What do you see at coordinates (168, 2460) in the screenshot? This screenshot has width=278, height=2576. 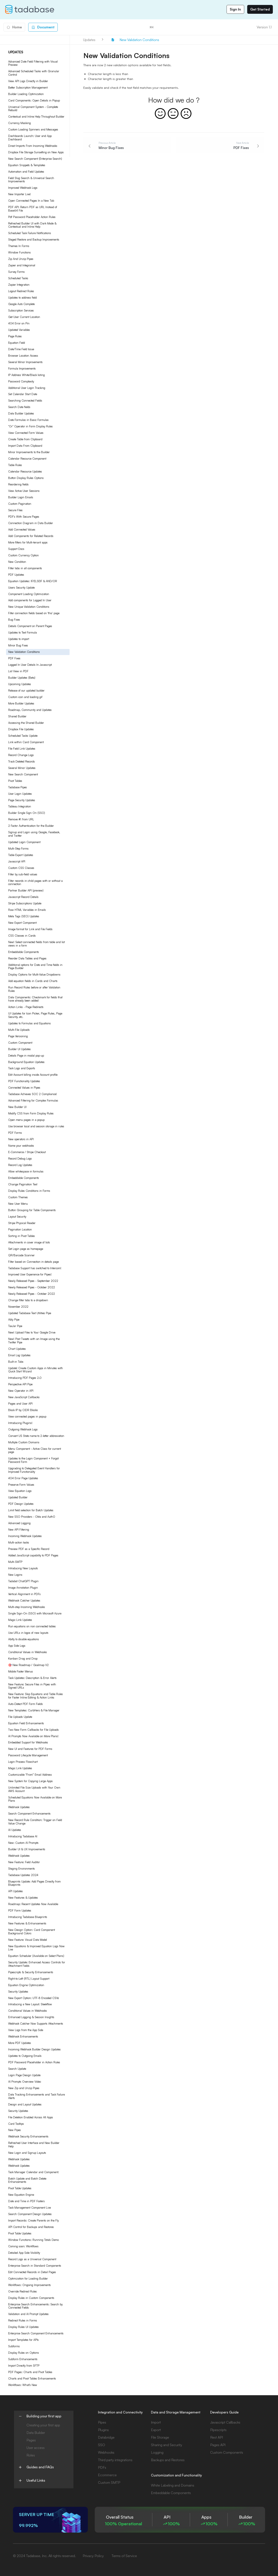 I see `Backups and Restores` at bounding box center [168, 2460].